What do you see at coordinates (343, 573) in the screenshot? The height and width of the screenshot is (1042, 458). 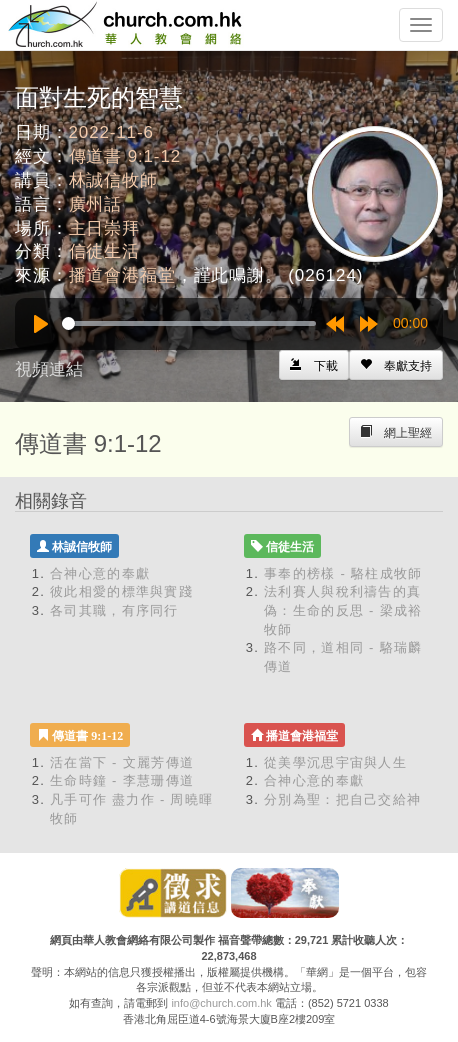 I see `事奉的榜樣 - 駱柱成牧師` at bounding box center [343, 573].